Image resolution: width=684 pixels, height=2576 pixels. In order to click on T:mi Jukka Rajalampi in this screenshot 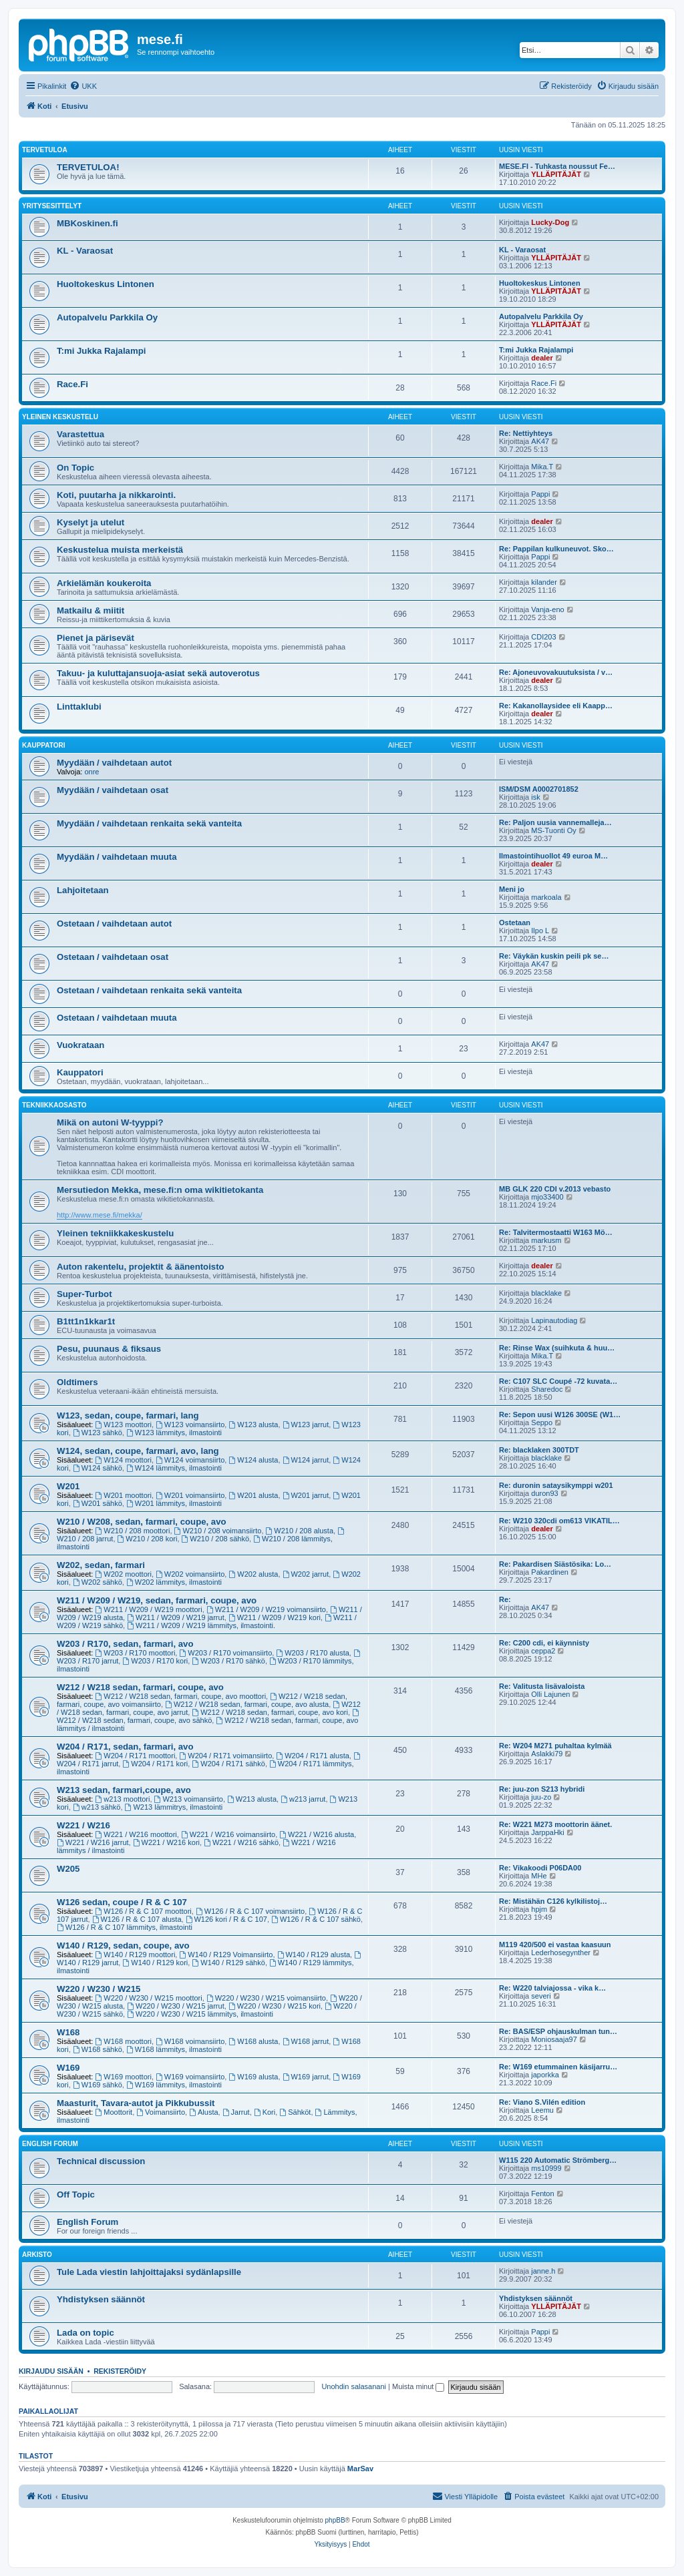, I will do `click(101, 351)`.